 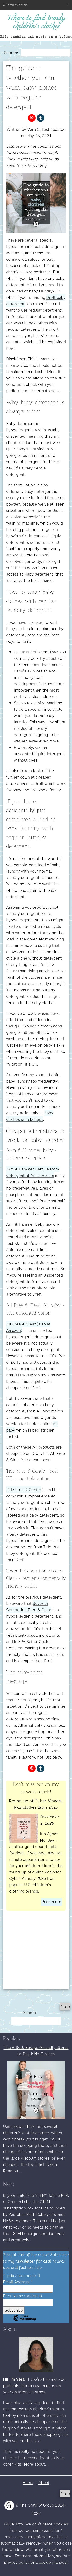 What do you see at coordinates (29, 1116) in the screenshot?
I see `baby clothes on a budget` at bounding box center [29, 1116].